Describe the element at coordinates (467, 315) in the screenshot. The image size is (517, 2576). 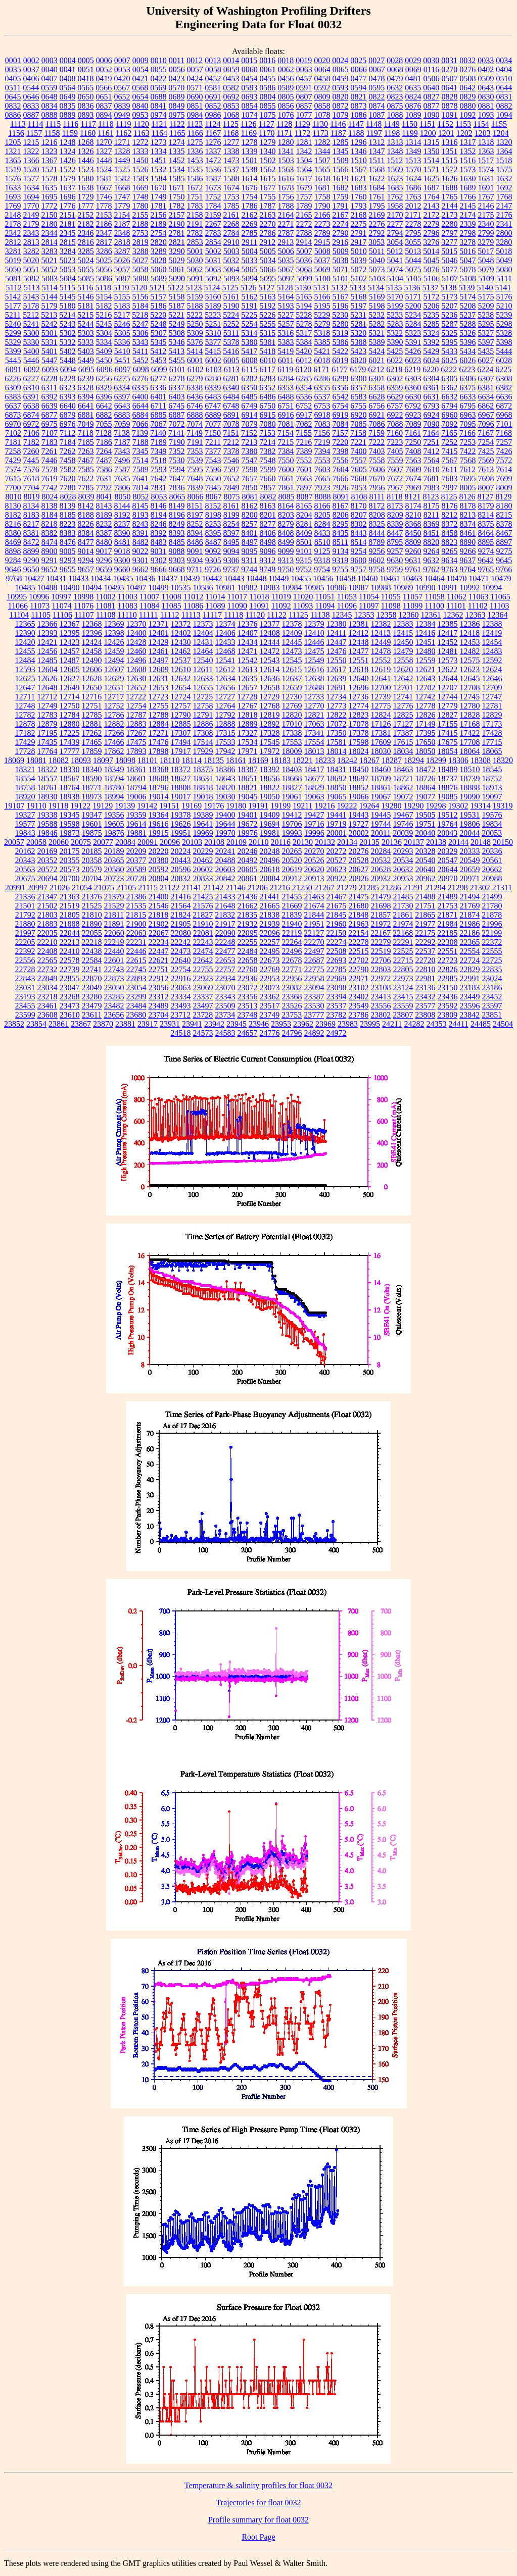
I see `5237` at that location.